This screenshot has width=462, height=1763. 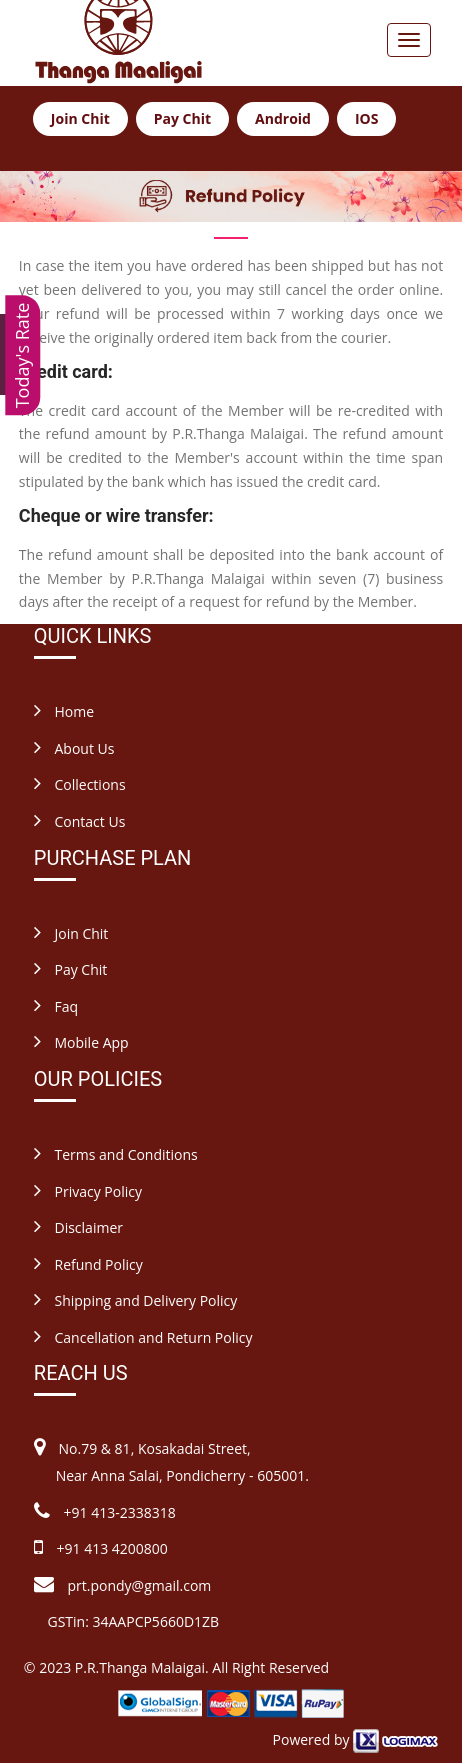 I want to click on Android, so click(x=283, y=118).